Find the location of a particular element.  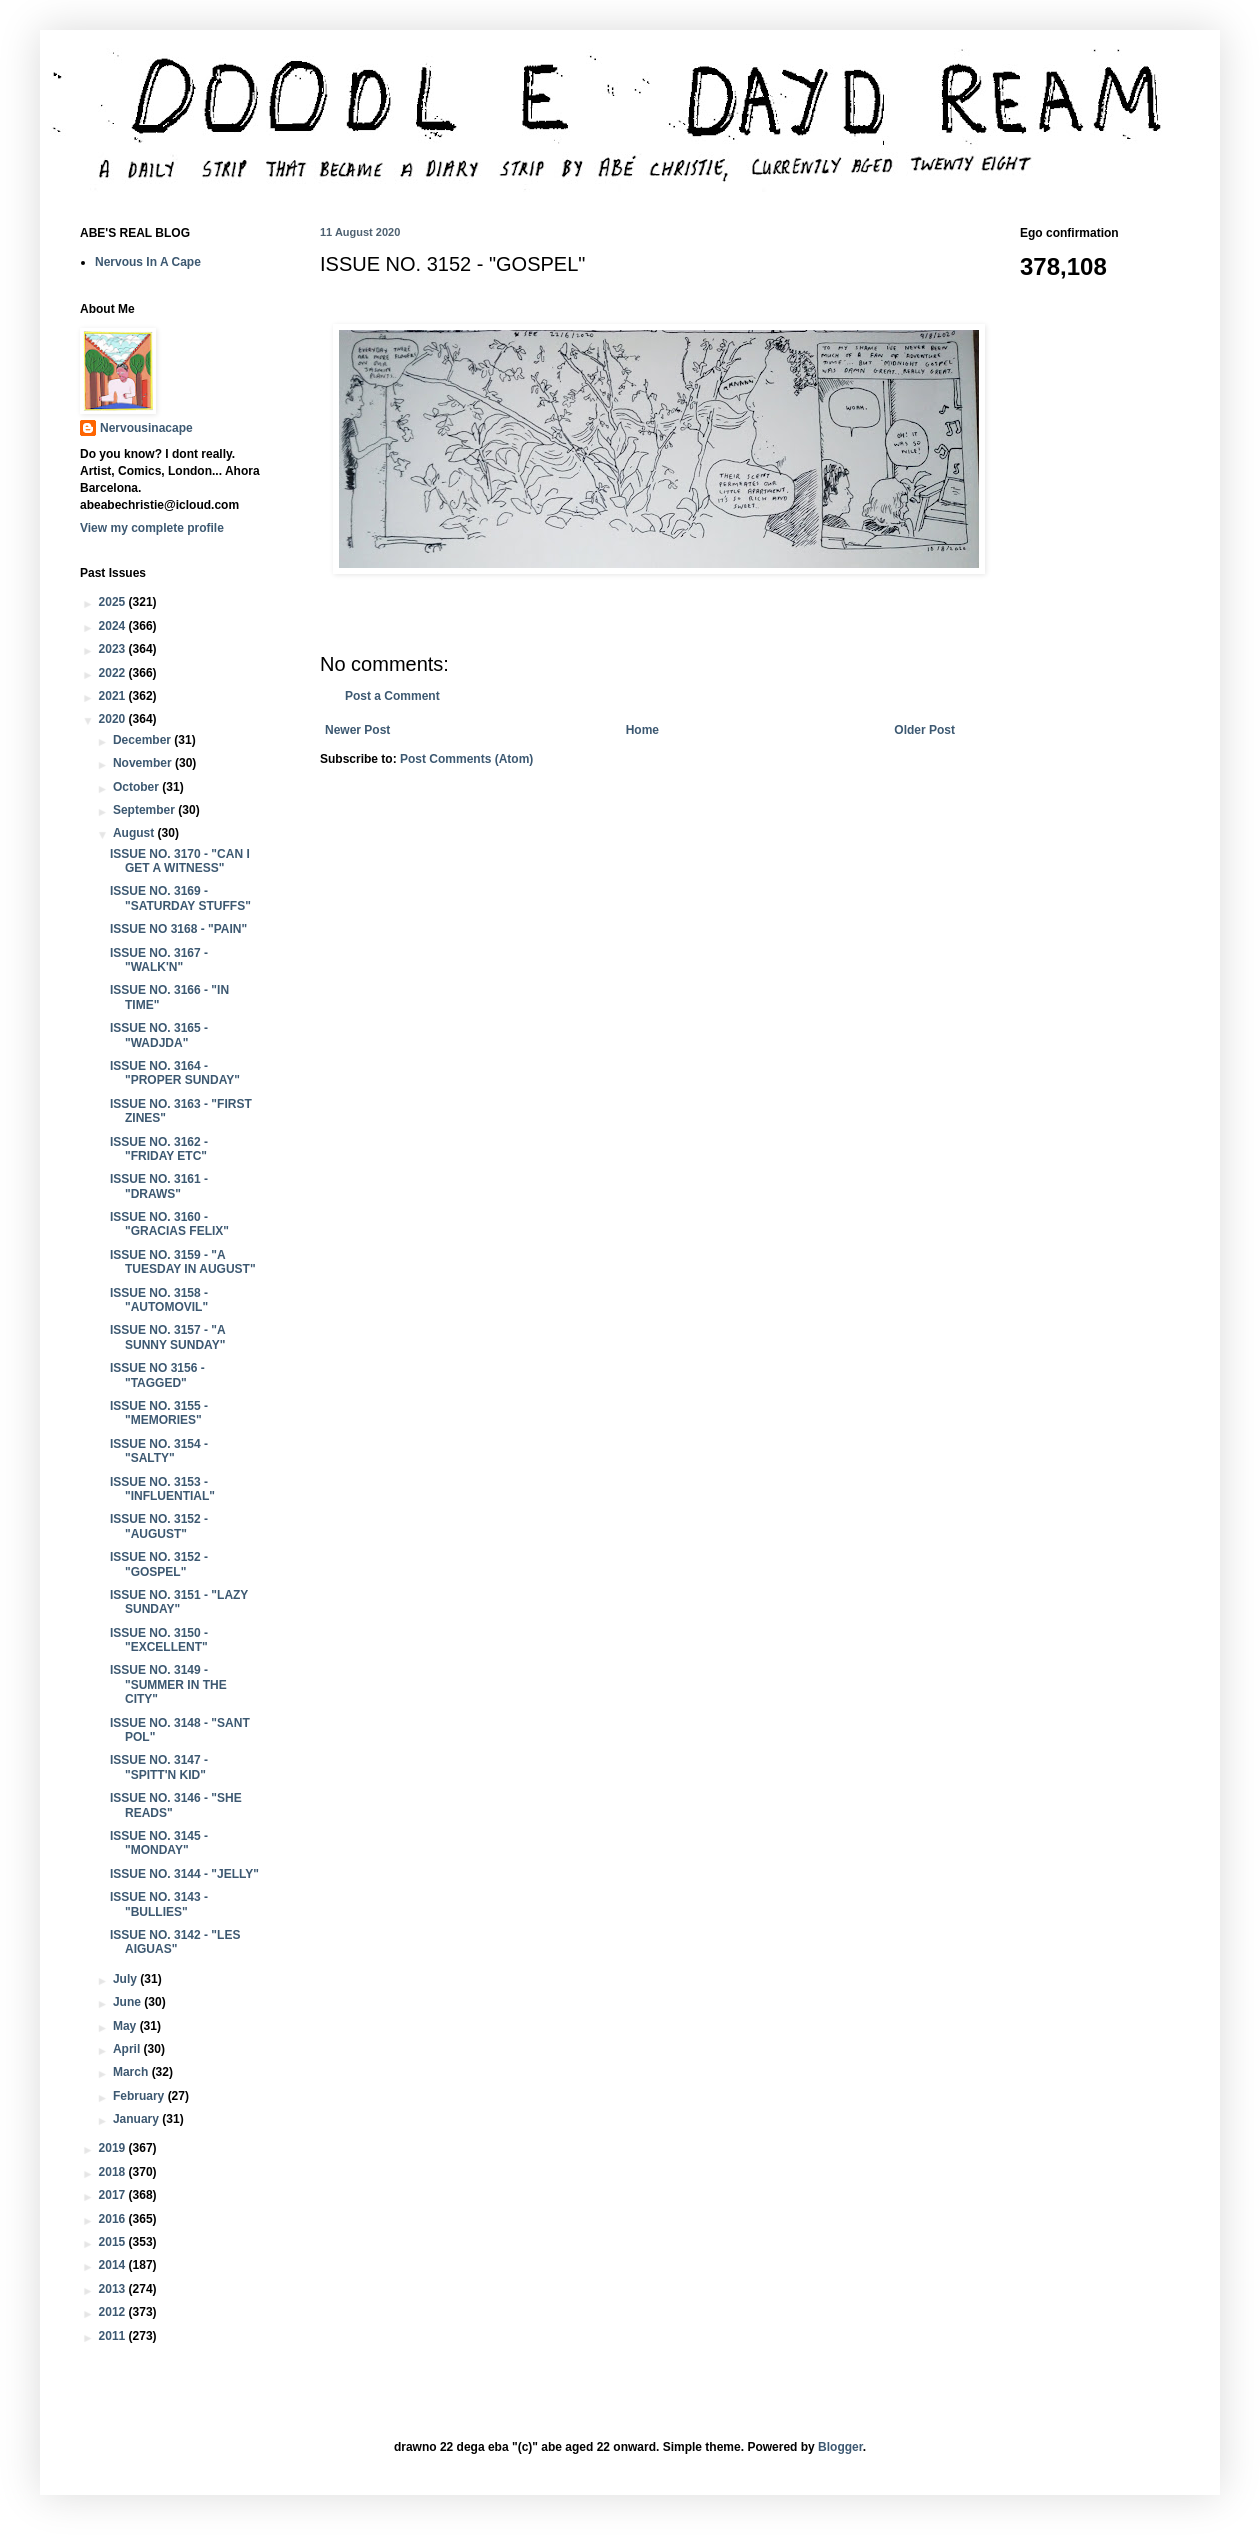

2016 is located at coordinates (114, 2219).